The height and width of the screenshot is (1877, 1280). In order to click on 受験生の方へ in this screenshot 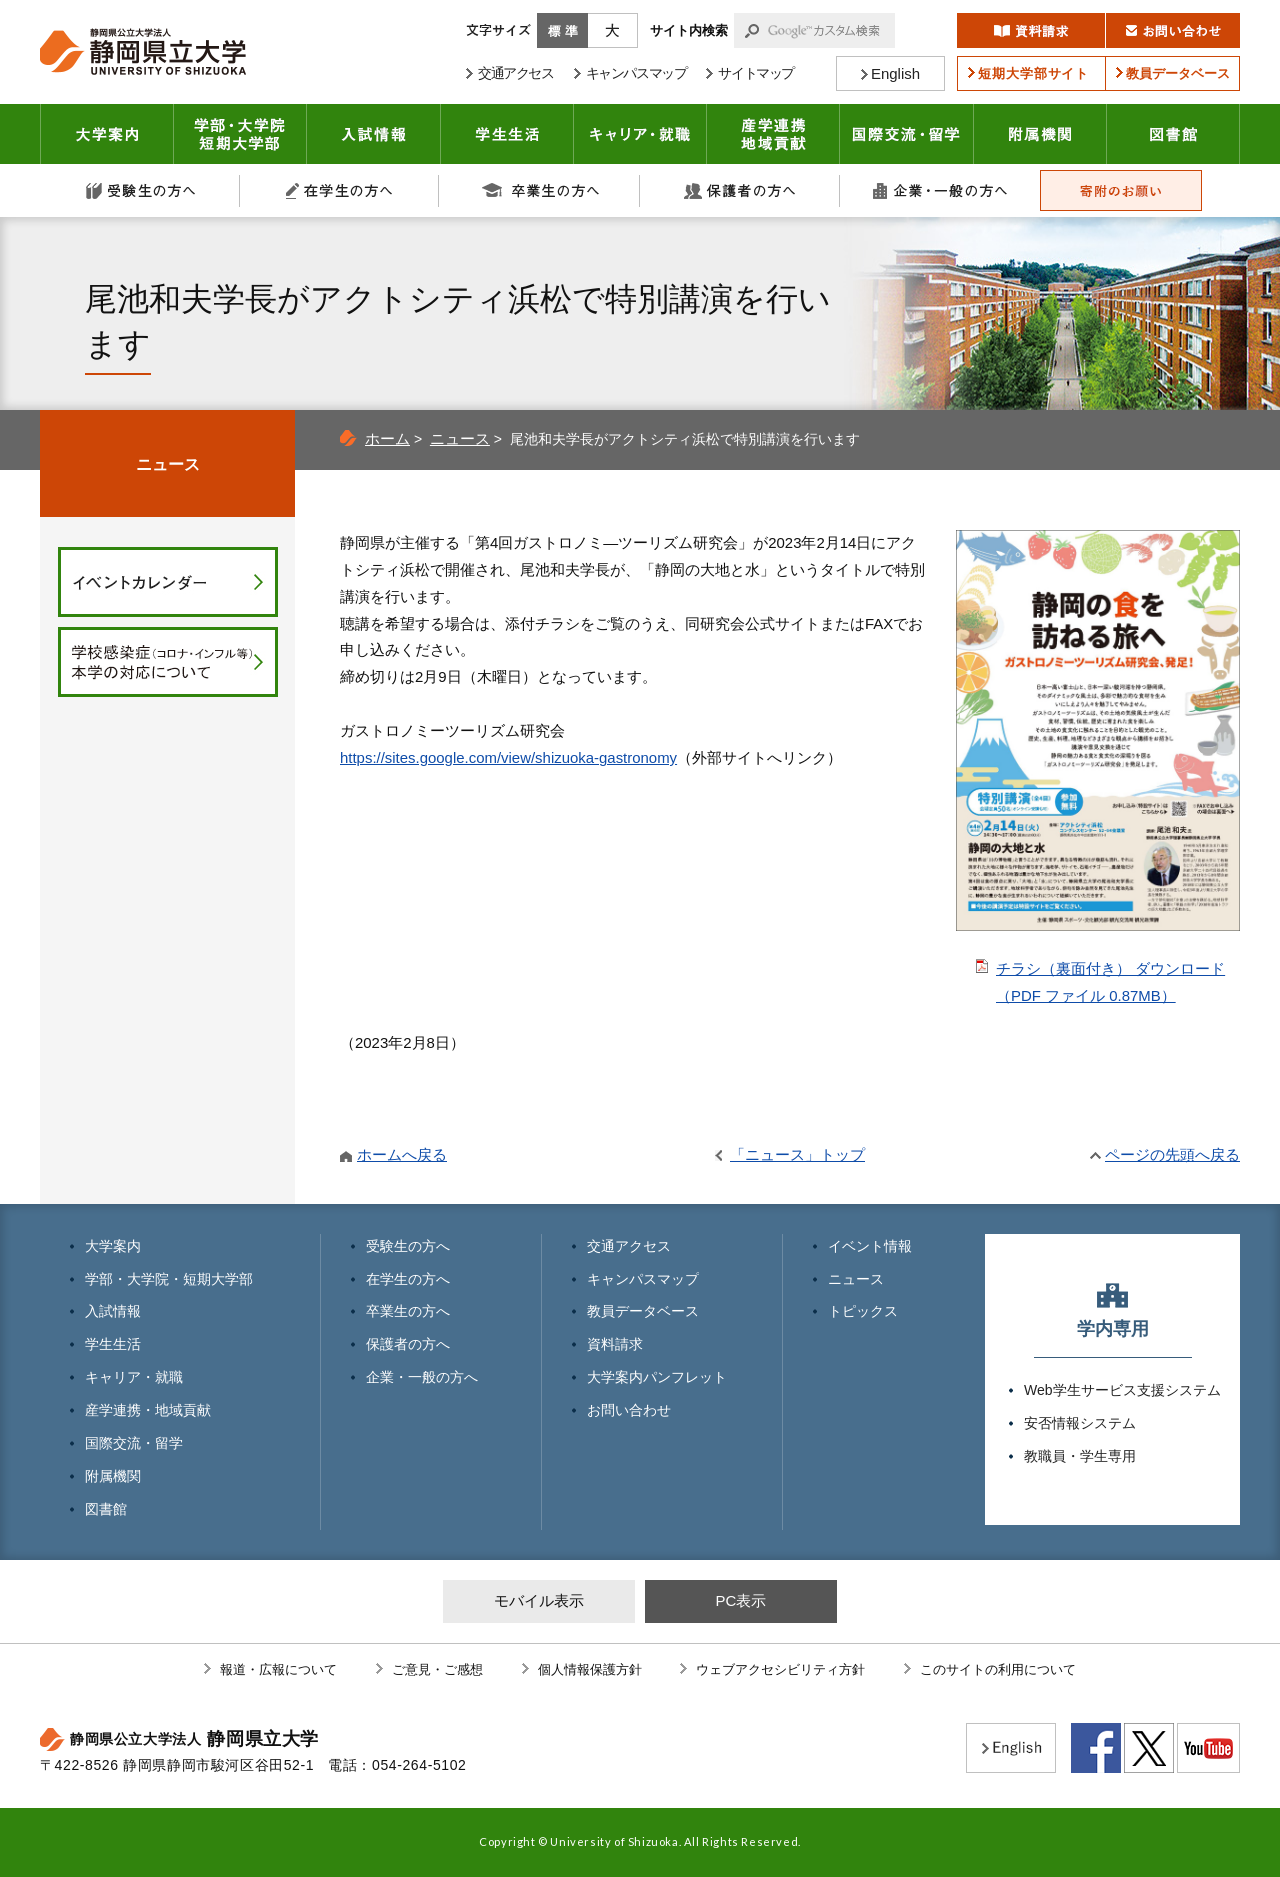, I will do `click(140, 190)`.